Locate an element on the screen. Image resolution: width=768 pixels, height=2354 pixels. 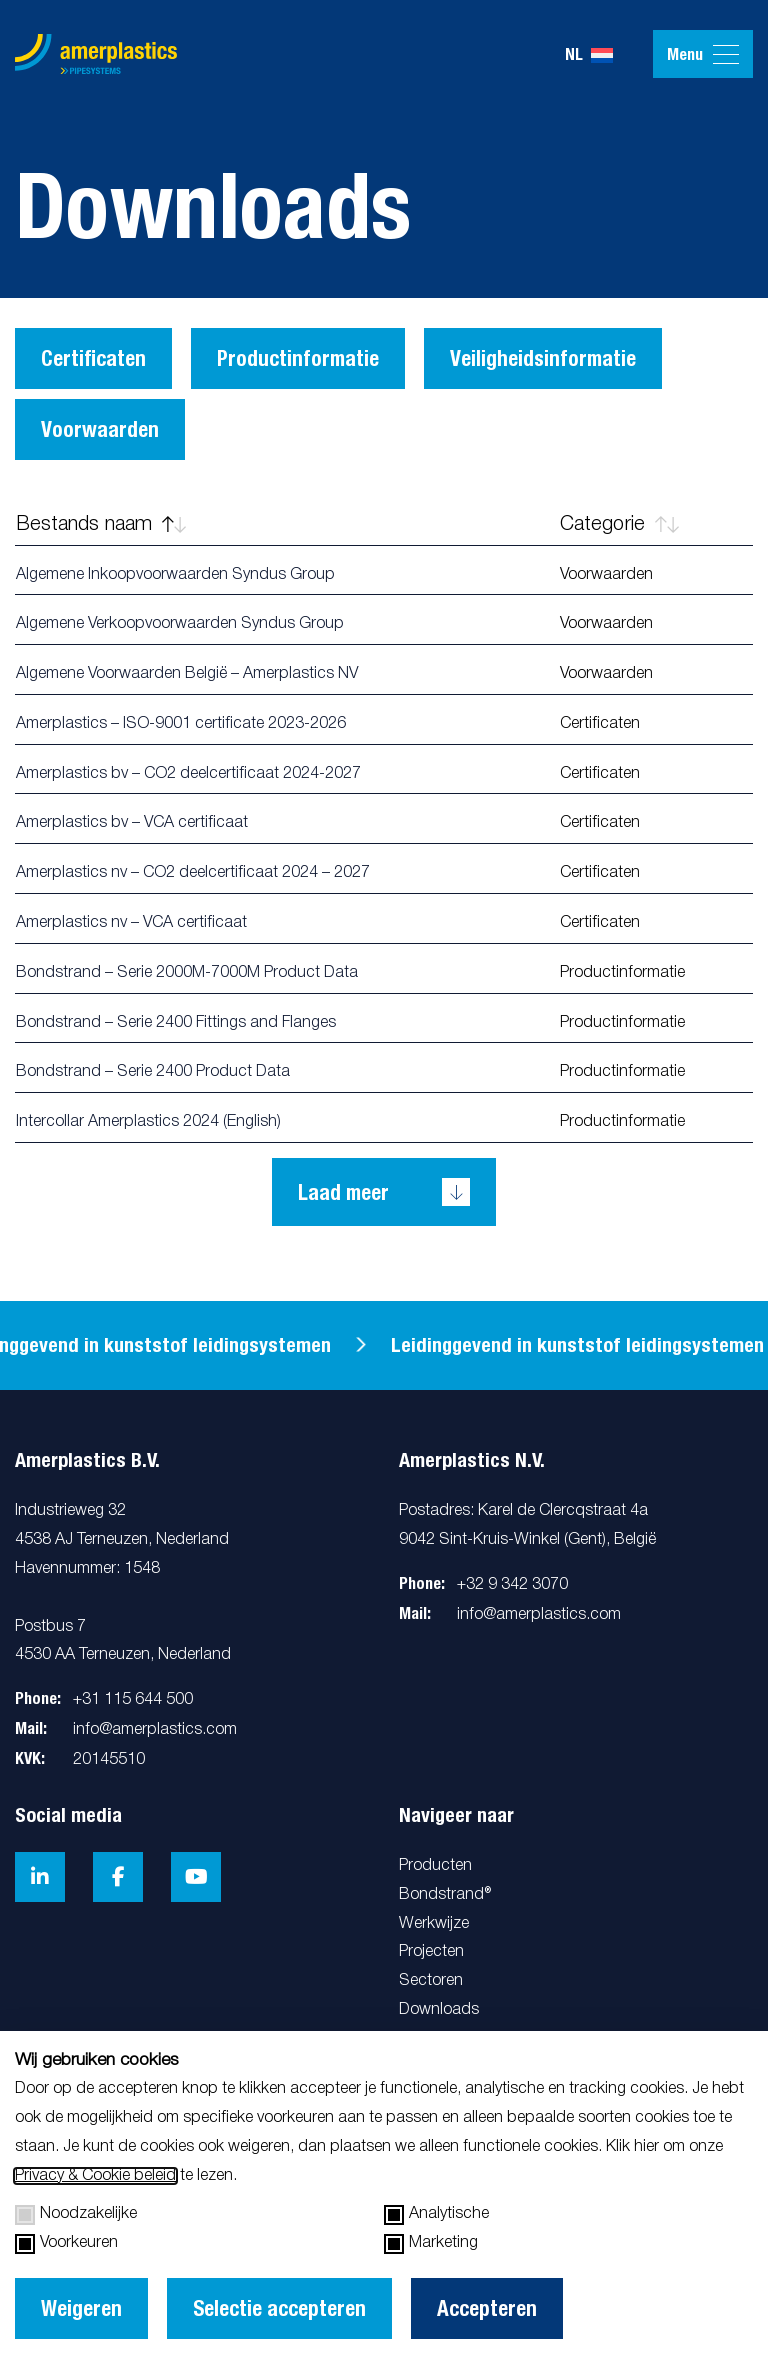
Amerplastics bv – VCA certificaat is located at coordinates (132, 823).